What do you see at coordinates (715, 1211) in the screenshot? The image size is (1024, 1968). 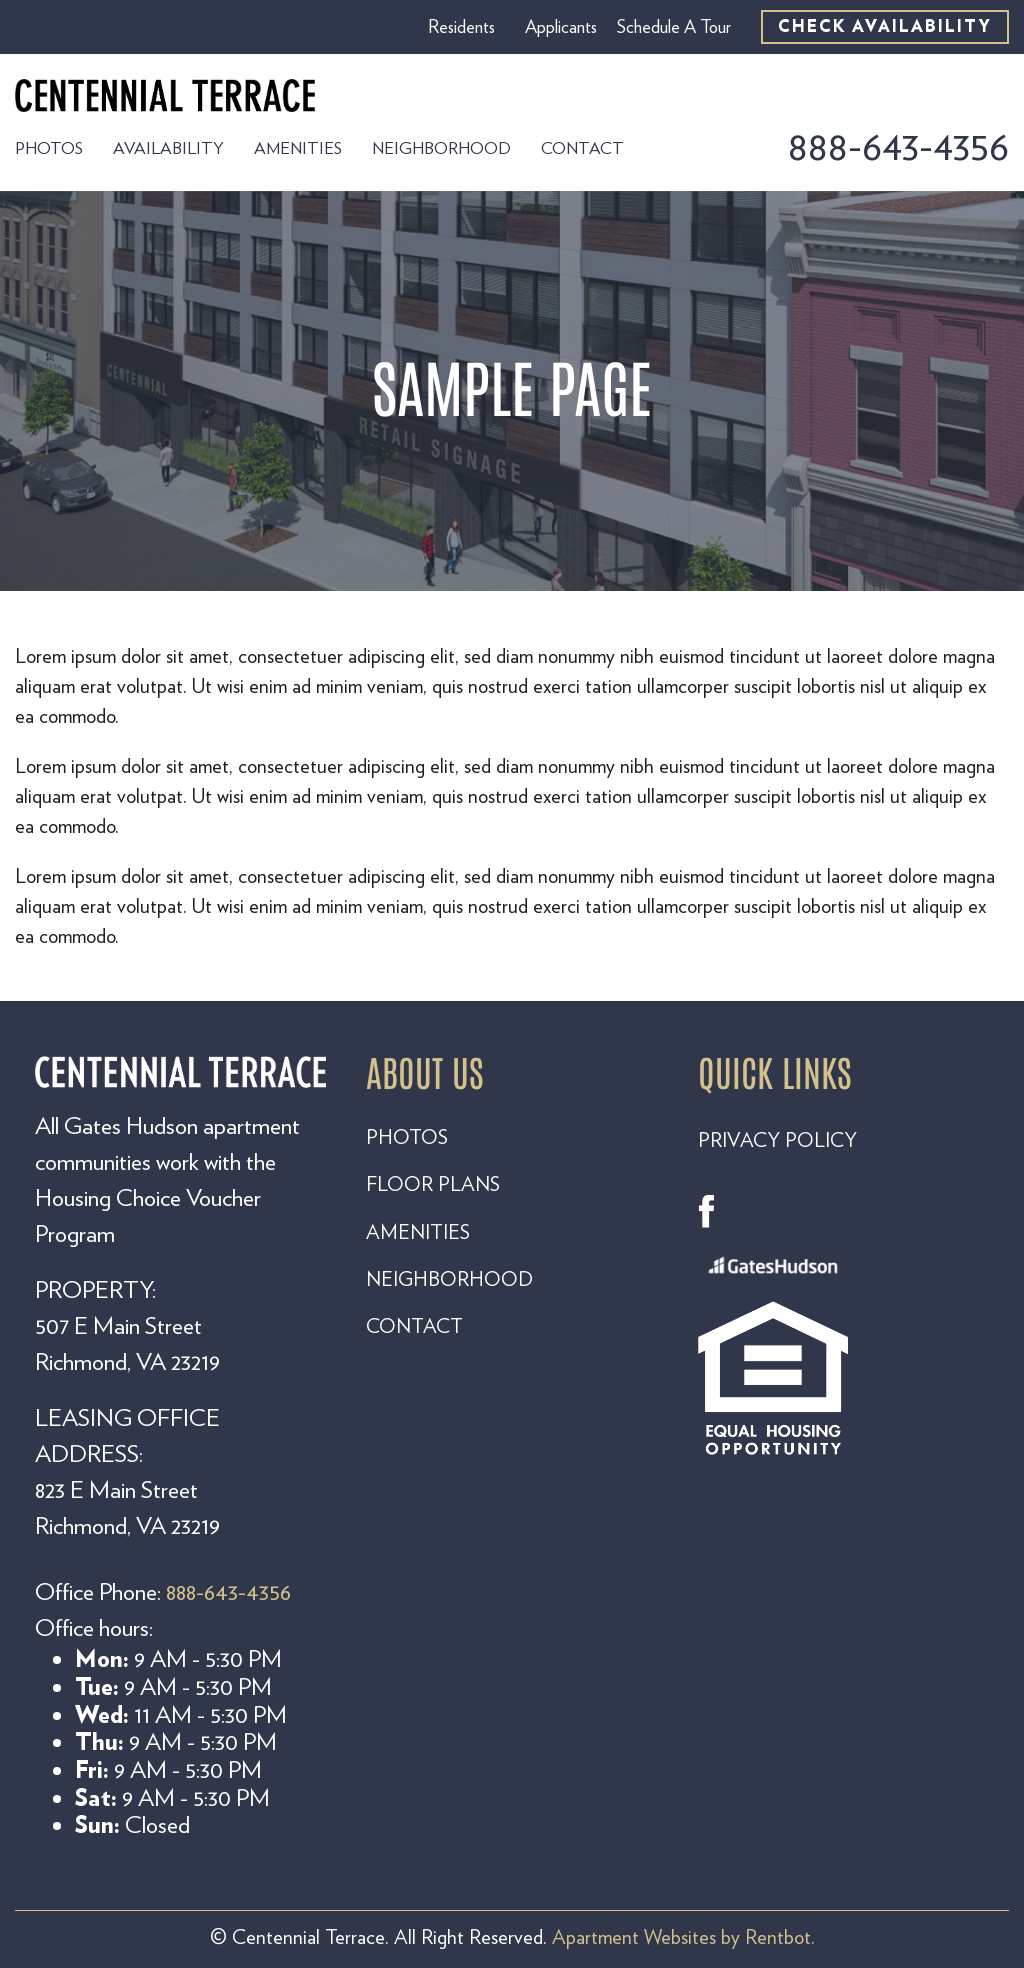 I see `Facebook` at bounding box center [715, 1211].